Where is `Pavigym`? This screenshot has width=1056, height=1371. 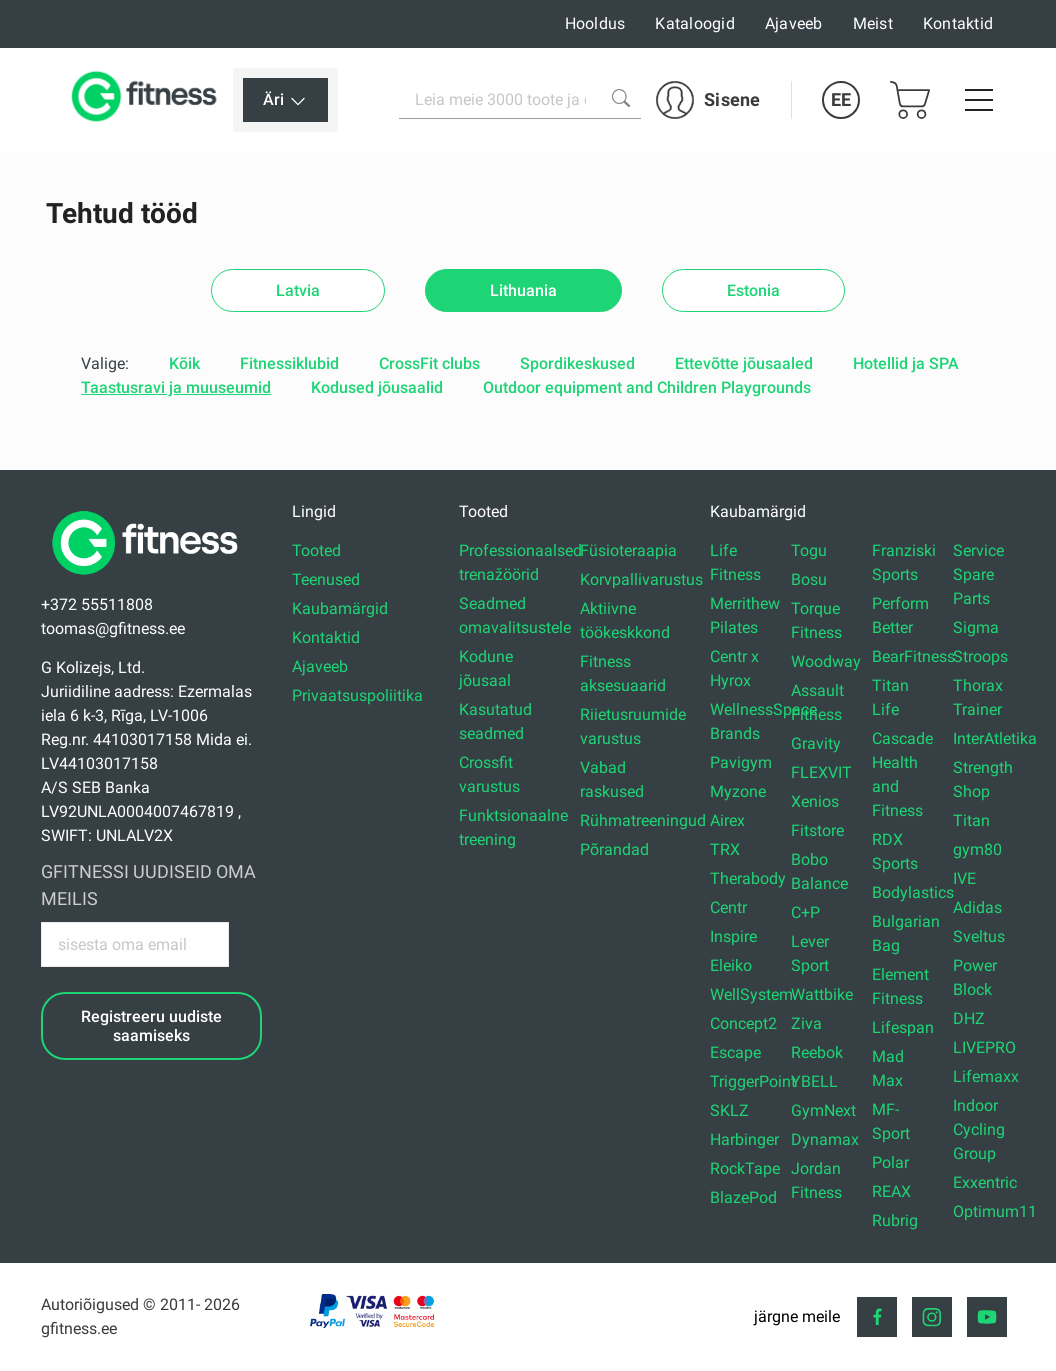 Pavigym is located at coordinates (741, 762).